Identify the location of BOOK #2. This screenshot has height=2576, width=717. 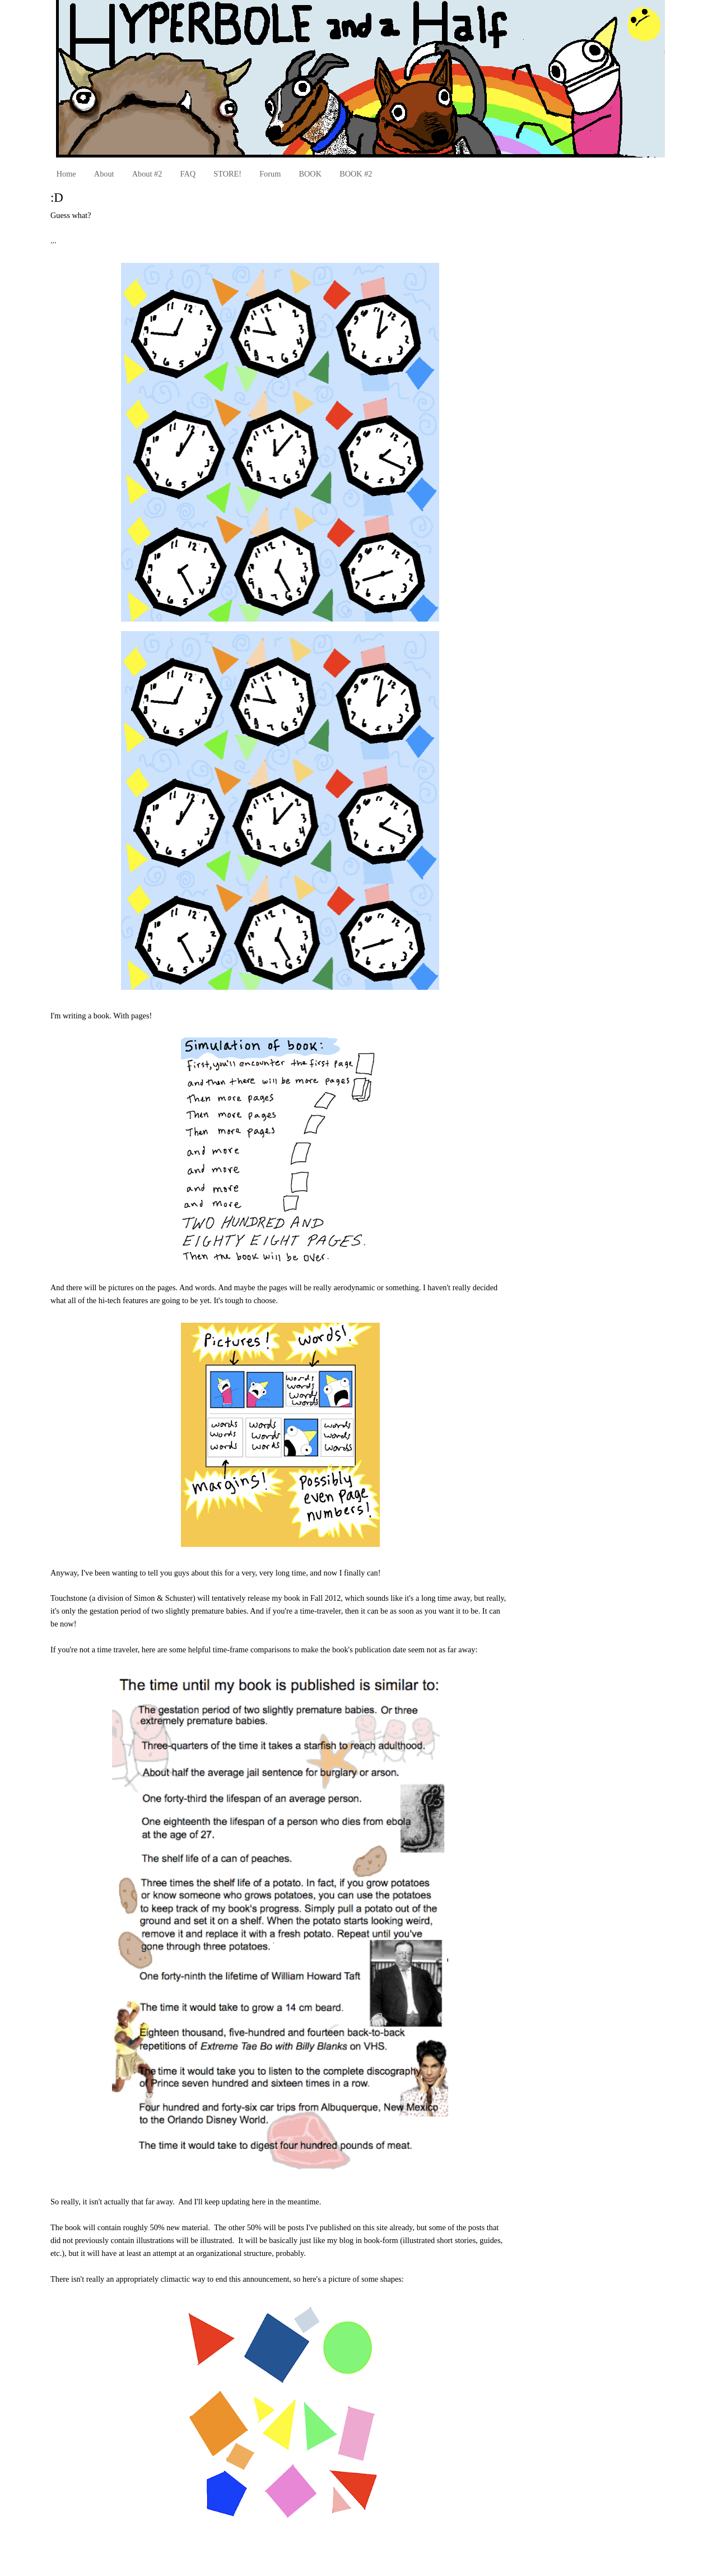
(355, 173).